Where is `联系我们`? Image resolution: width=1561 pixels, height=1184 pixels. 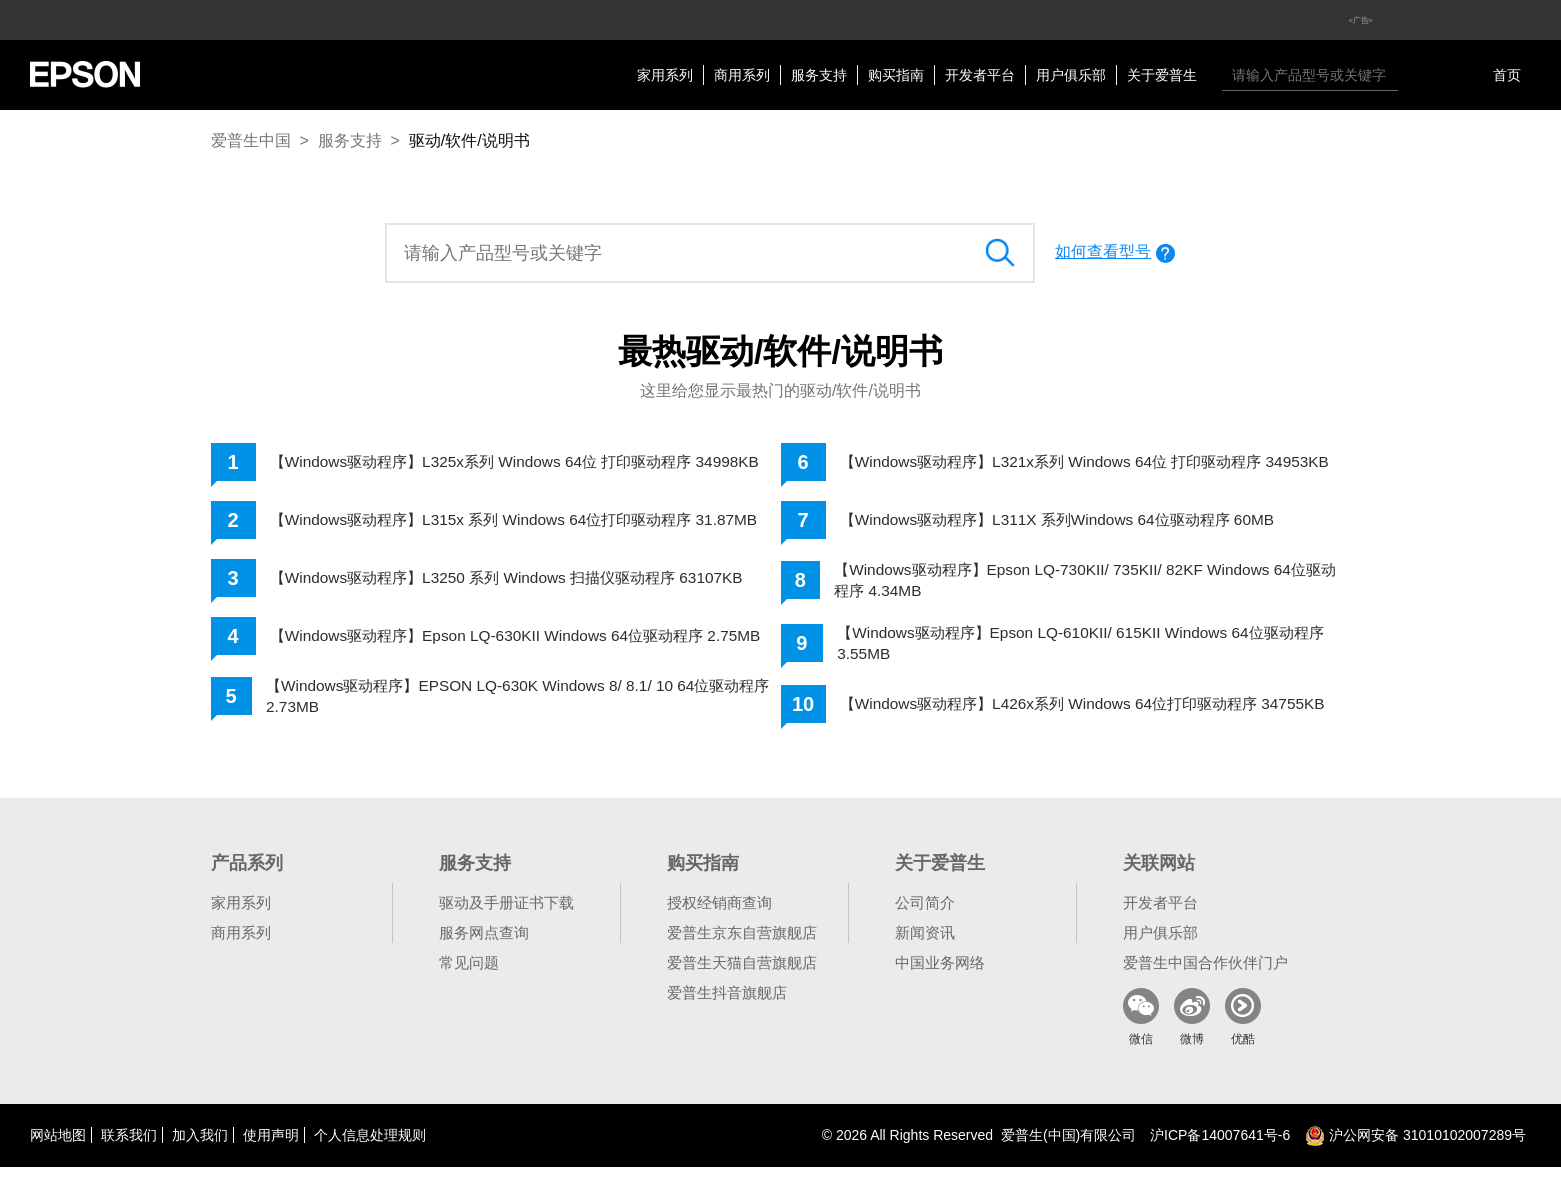 联系我们 is located at coordinates (129, 1152).